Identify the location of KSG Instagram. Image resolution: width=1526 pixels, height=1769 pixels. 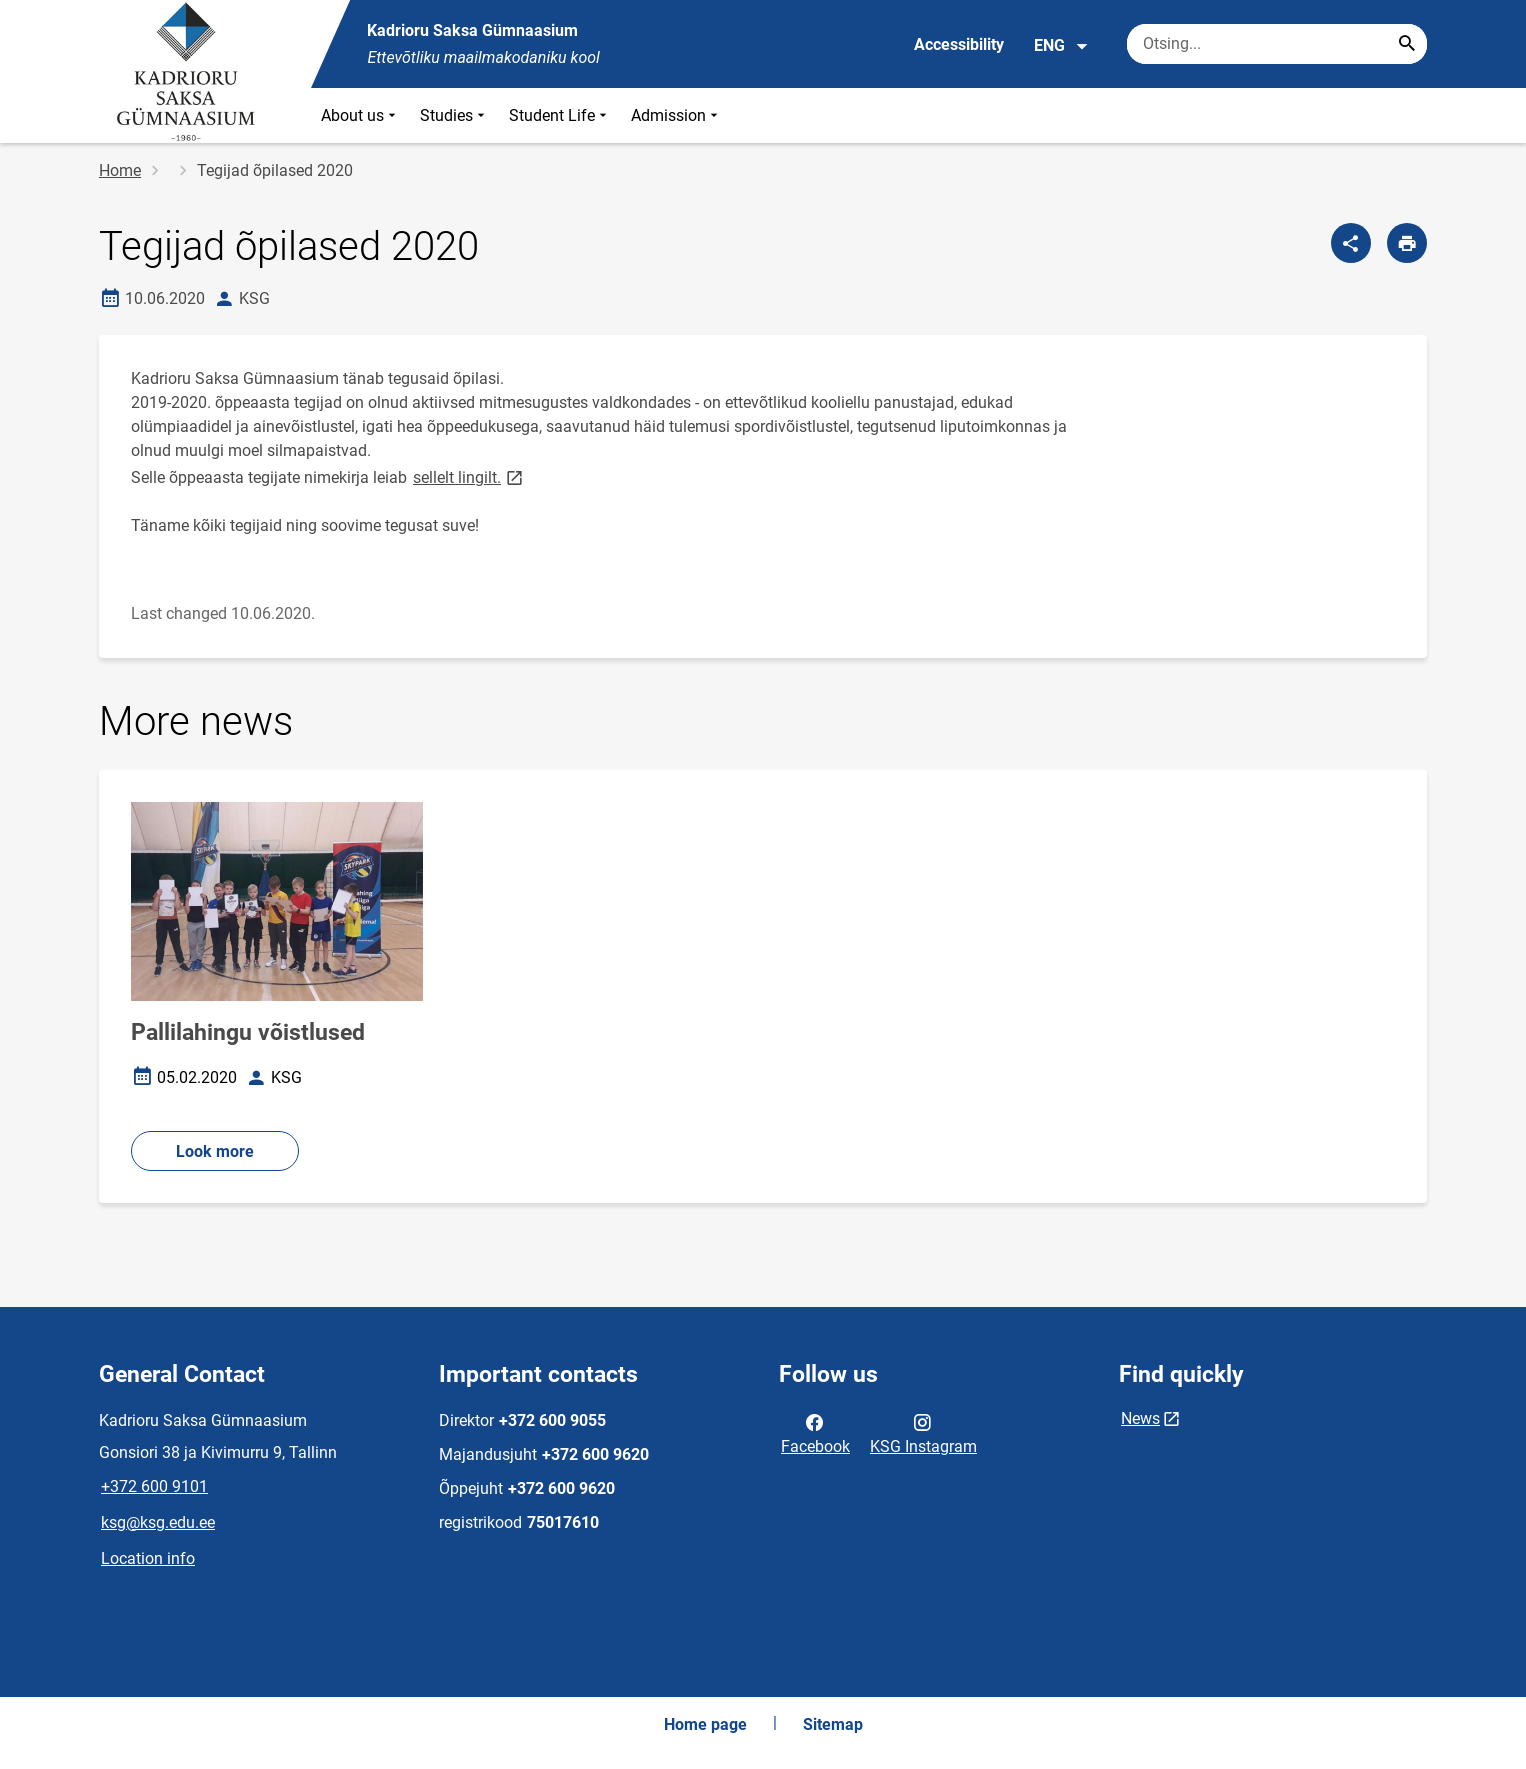
(923, 1433).